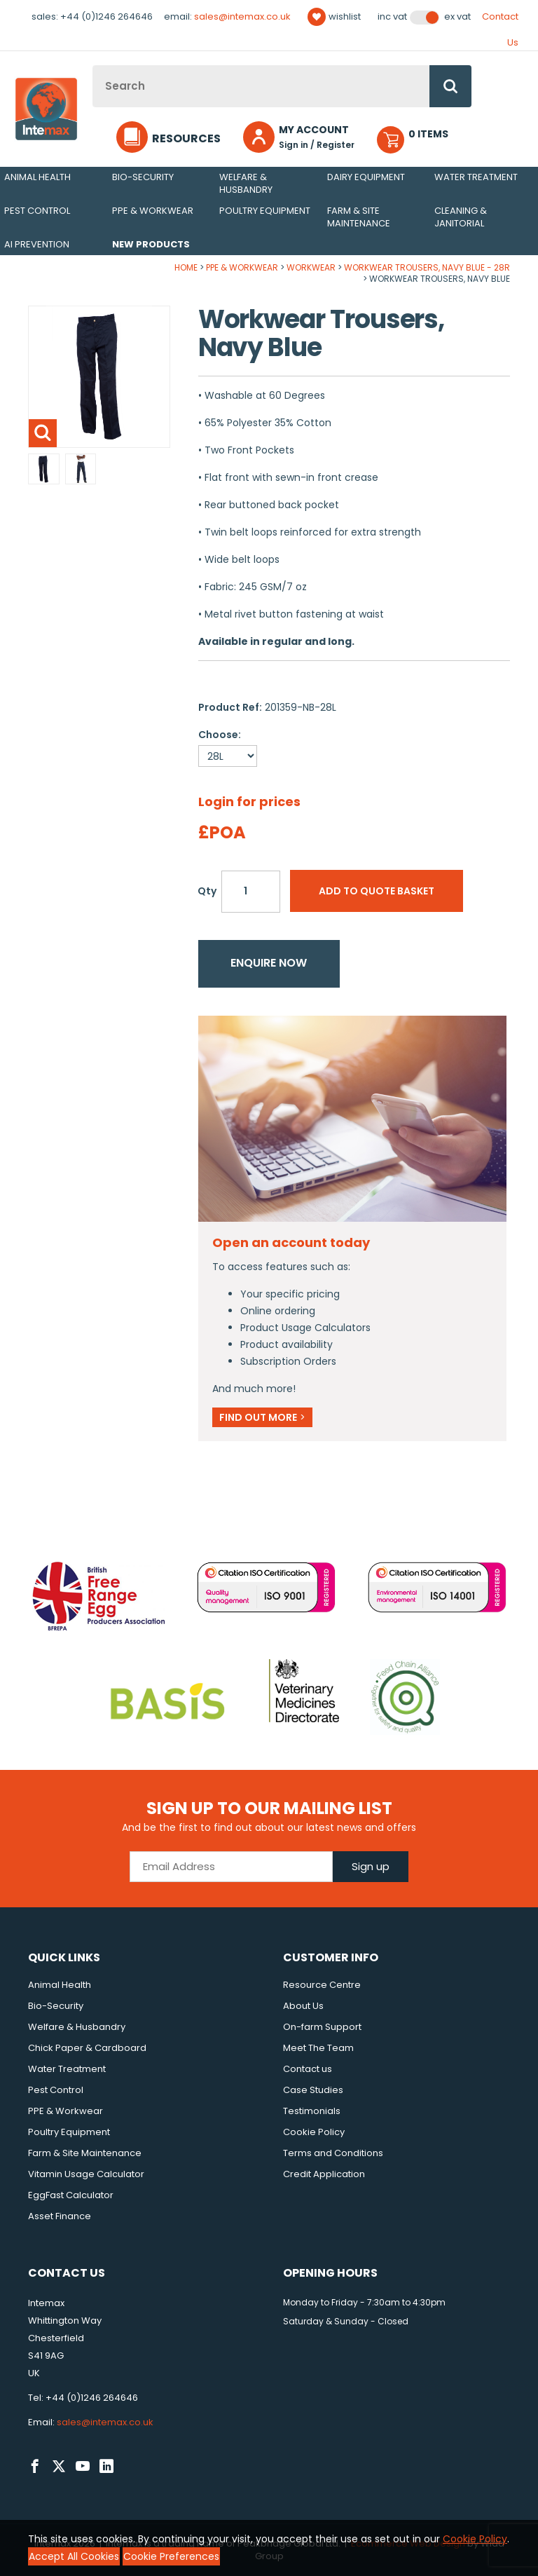  I want to click on Resource Centre, so click(322, 1984).